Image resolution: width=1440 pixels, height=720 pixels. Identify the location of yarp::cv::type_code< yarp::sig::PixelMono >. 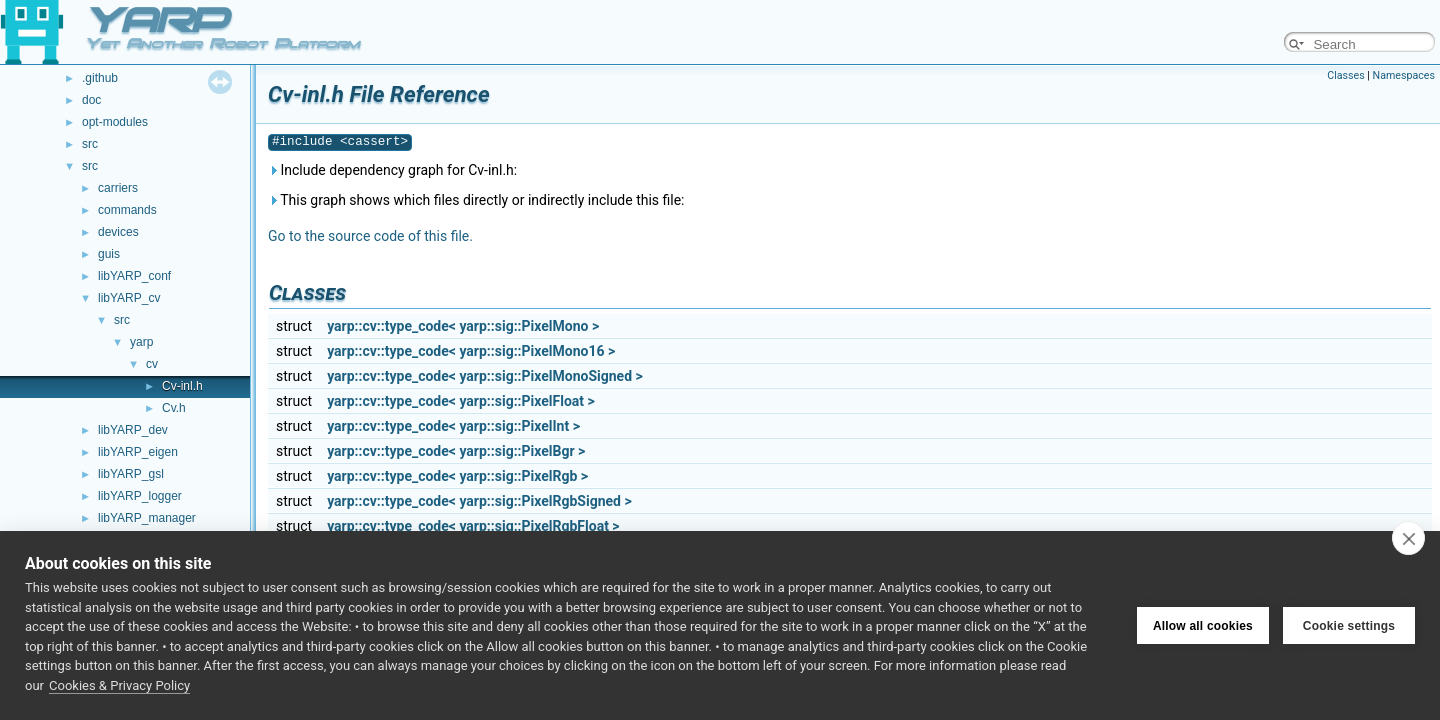
(463, 326).